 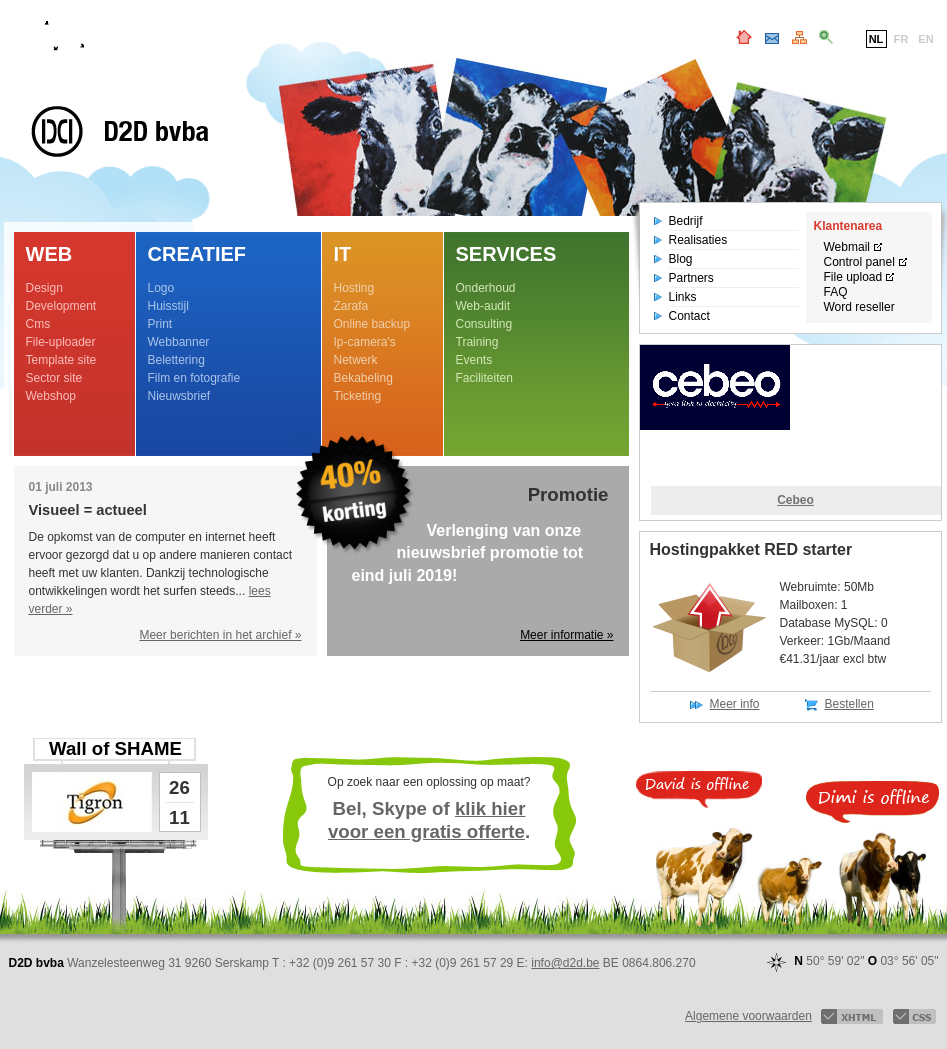 I want to click on Meer berichten in het archief », so click(x=220, y=635).